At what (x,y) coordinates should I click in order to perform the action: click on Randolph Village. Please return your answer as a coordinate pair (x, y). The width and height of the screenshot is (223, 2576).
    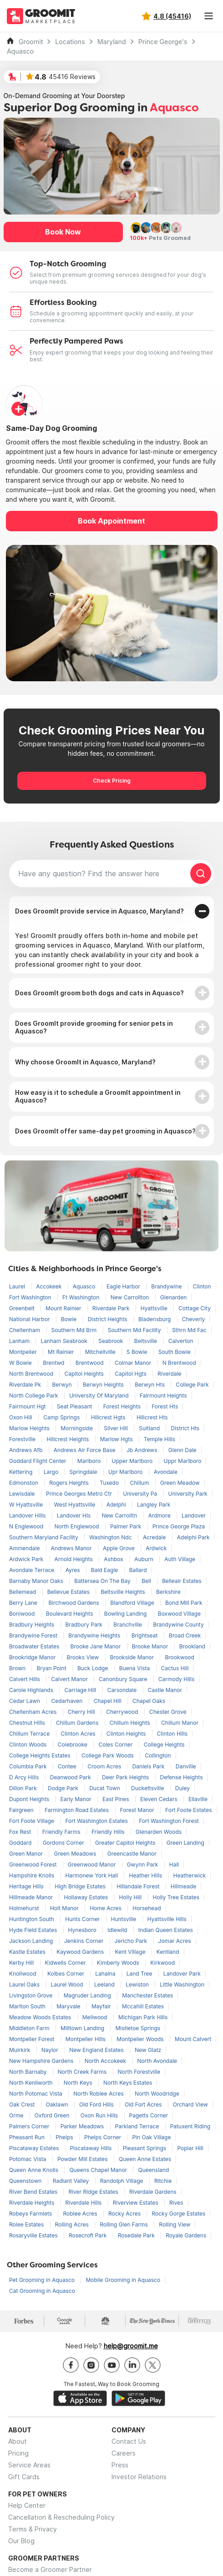
    Looking at the image, I should click on (122, 2180).